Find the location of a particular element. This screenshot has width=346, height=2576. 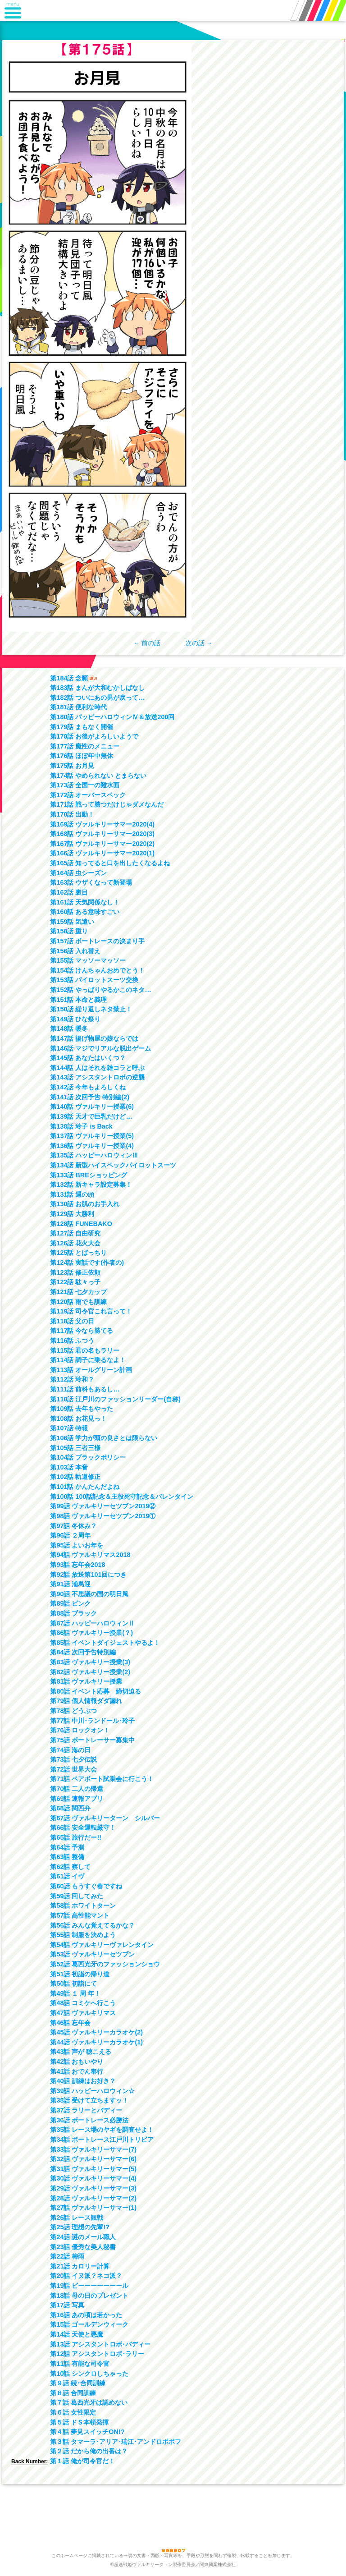

第22話 梅雨 is located at coordinates (67, 2256).